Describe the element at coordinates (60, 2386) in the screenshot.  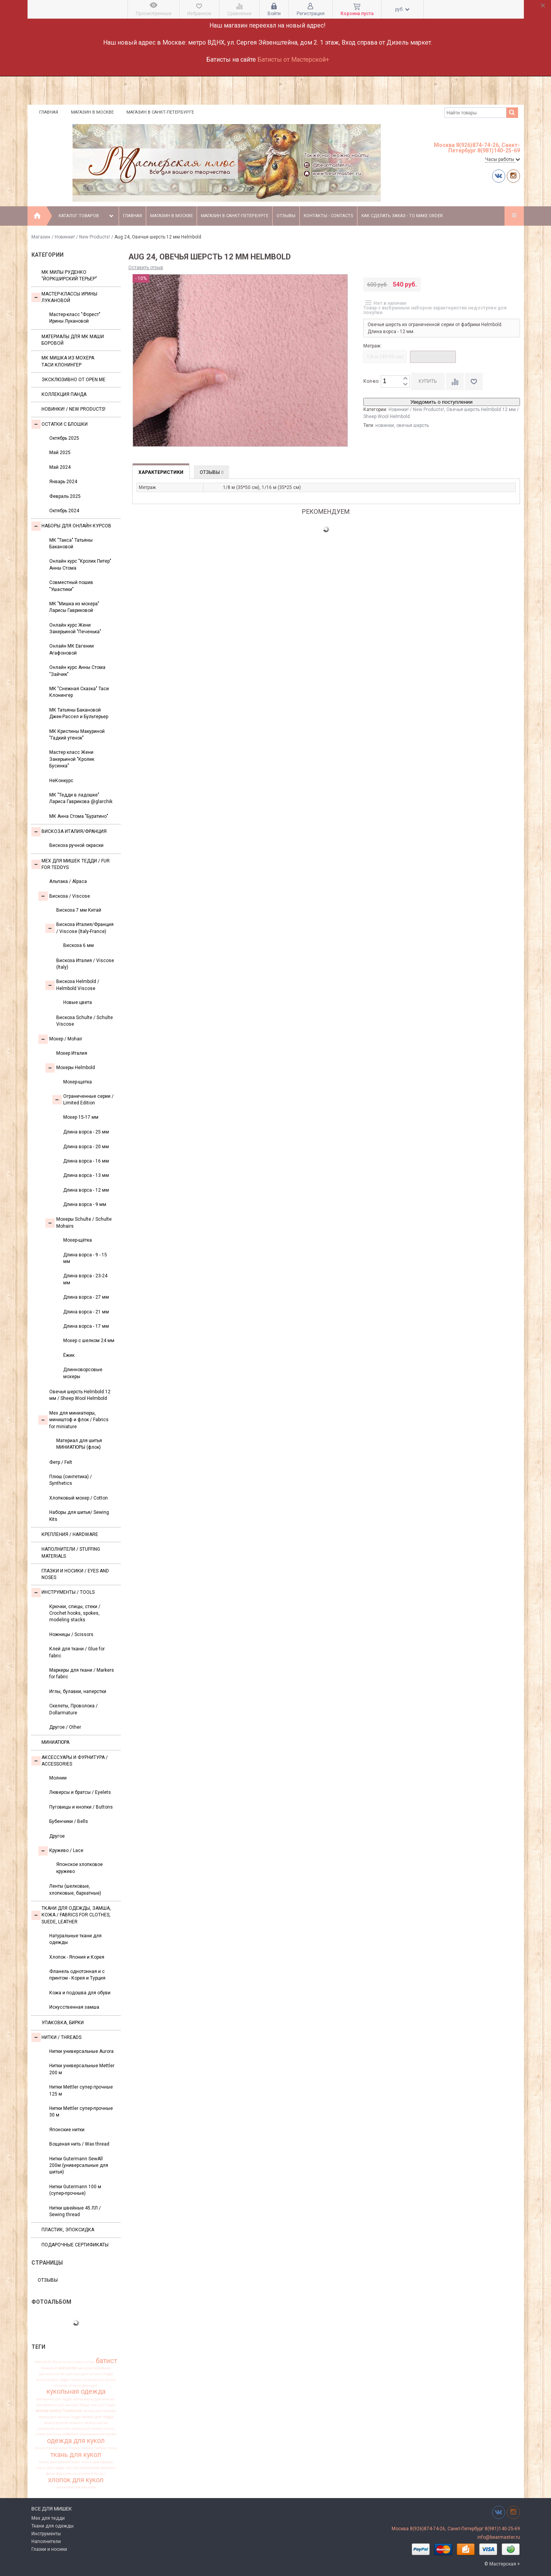
I see `италия` at that location.